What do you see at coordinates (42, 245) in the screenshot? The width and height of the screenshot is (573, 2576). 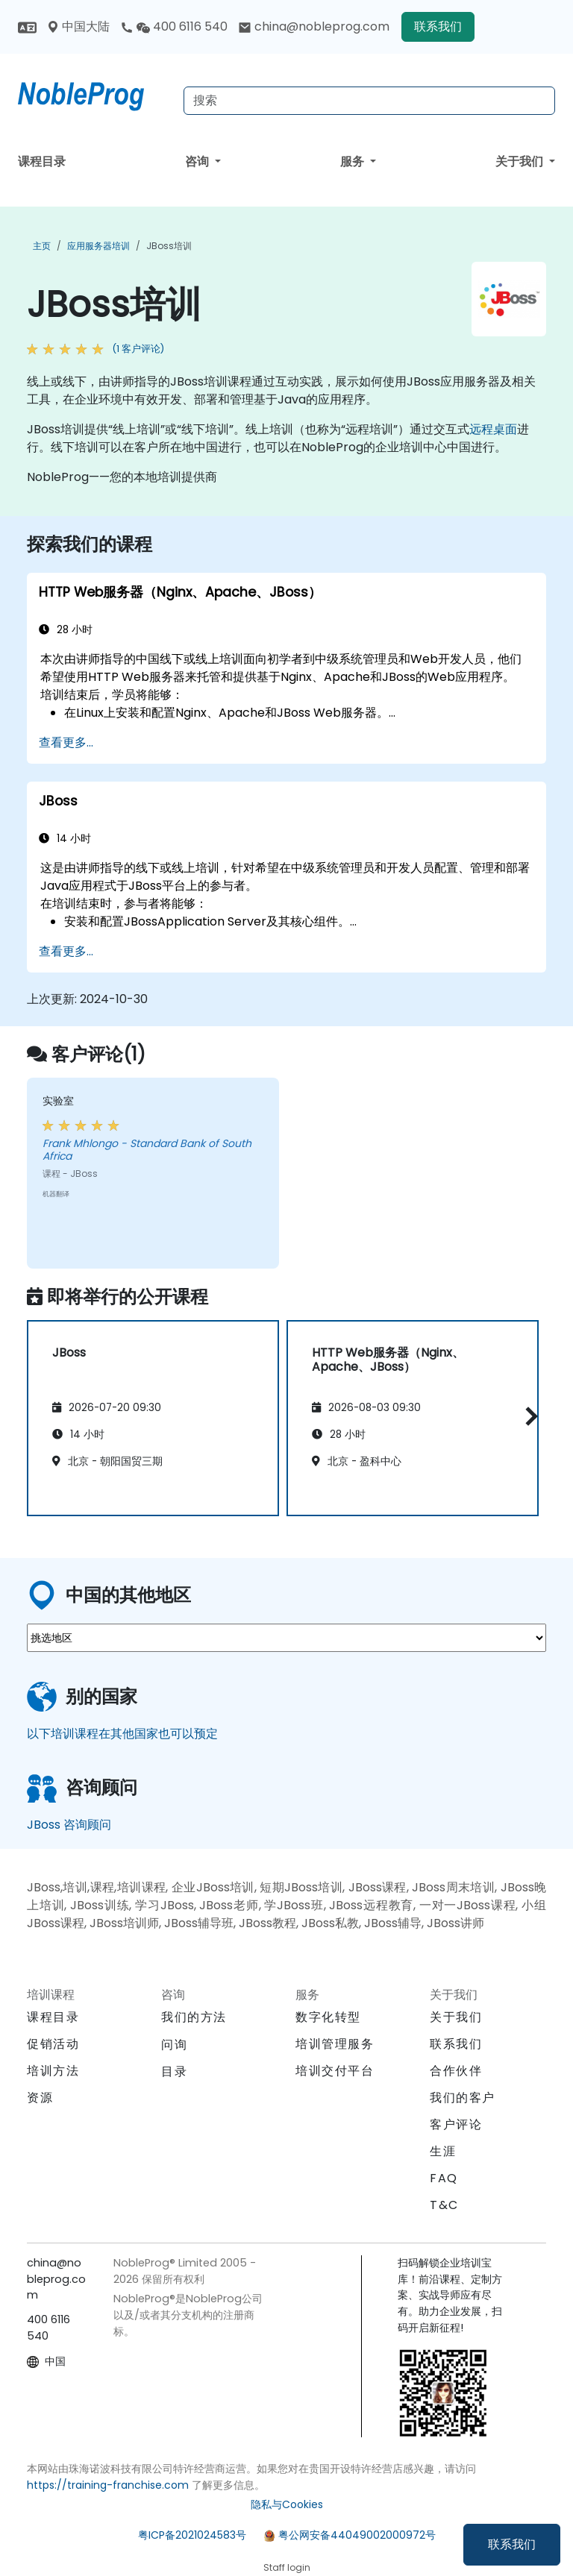 I see `主页` at bounding box center [42, 245].